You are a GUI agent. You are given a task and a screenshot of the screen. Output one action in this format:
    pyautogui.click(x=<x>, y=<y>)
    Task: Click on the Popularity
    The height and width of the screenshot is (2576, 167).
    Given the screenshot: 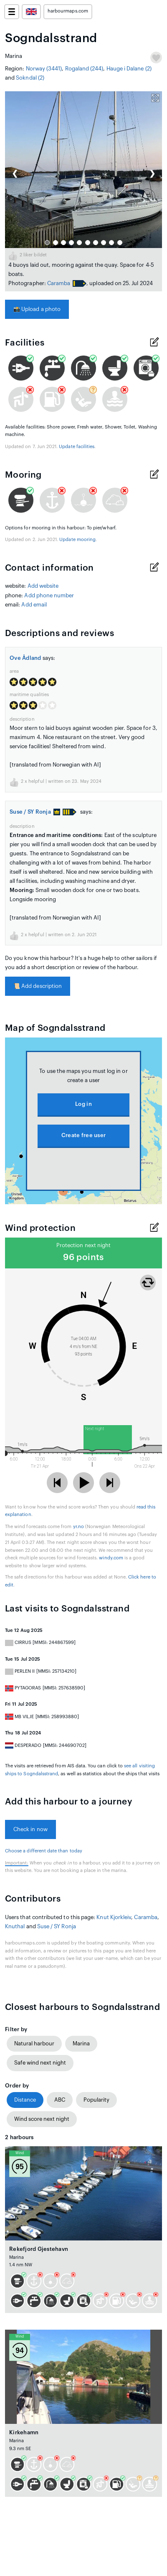 What is the action you would take?
    pyautogui.click(x=96, y=2099)
    